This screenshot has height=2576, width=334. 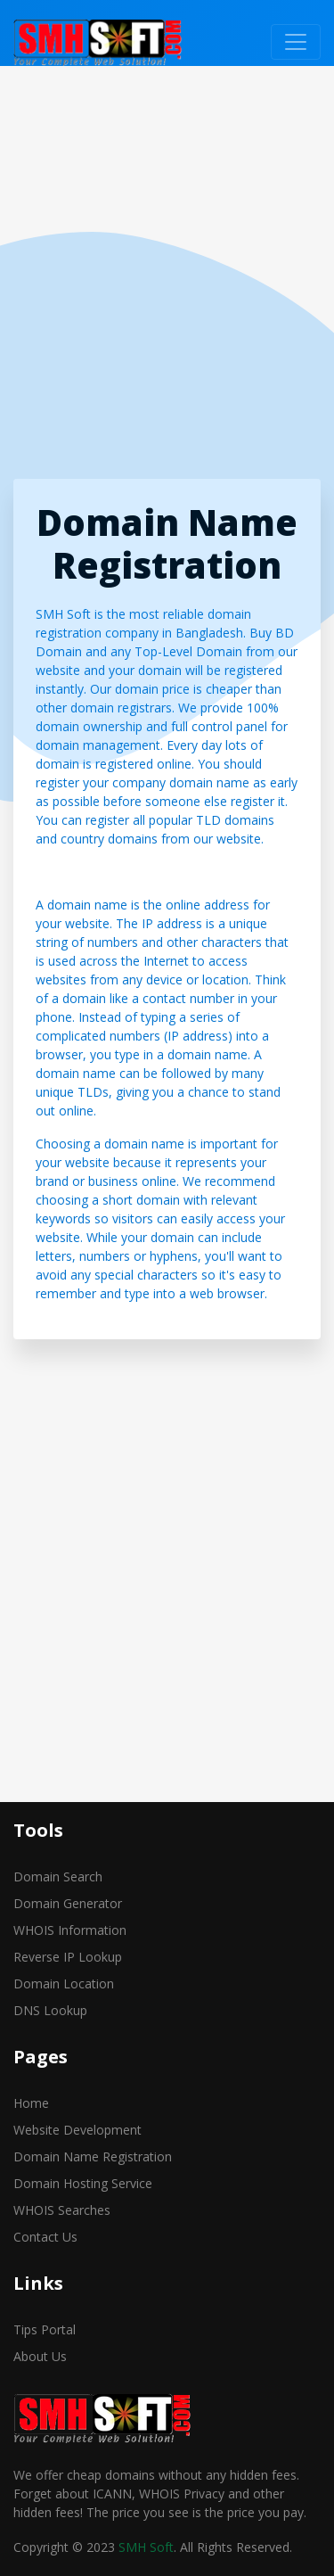 What do you see at coordinates (146, 2547) in the screenshot?
I see `SMH Soft` at bounding box center [146, 2547].